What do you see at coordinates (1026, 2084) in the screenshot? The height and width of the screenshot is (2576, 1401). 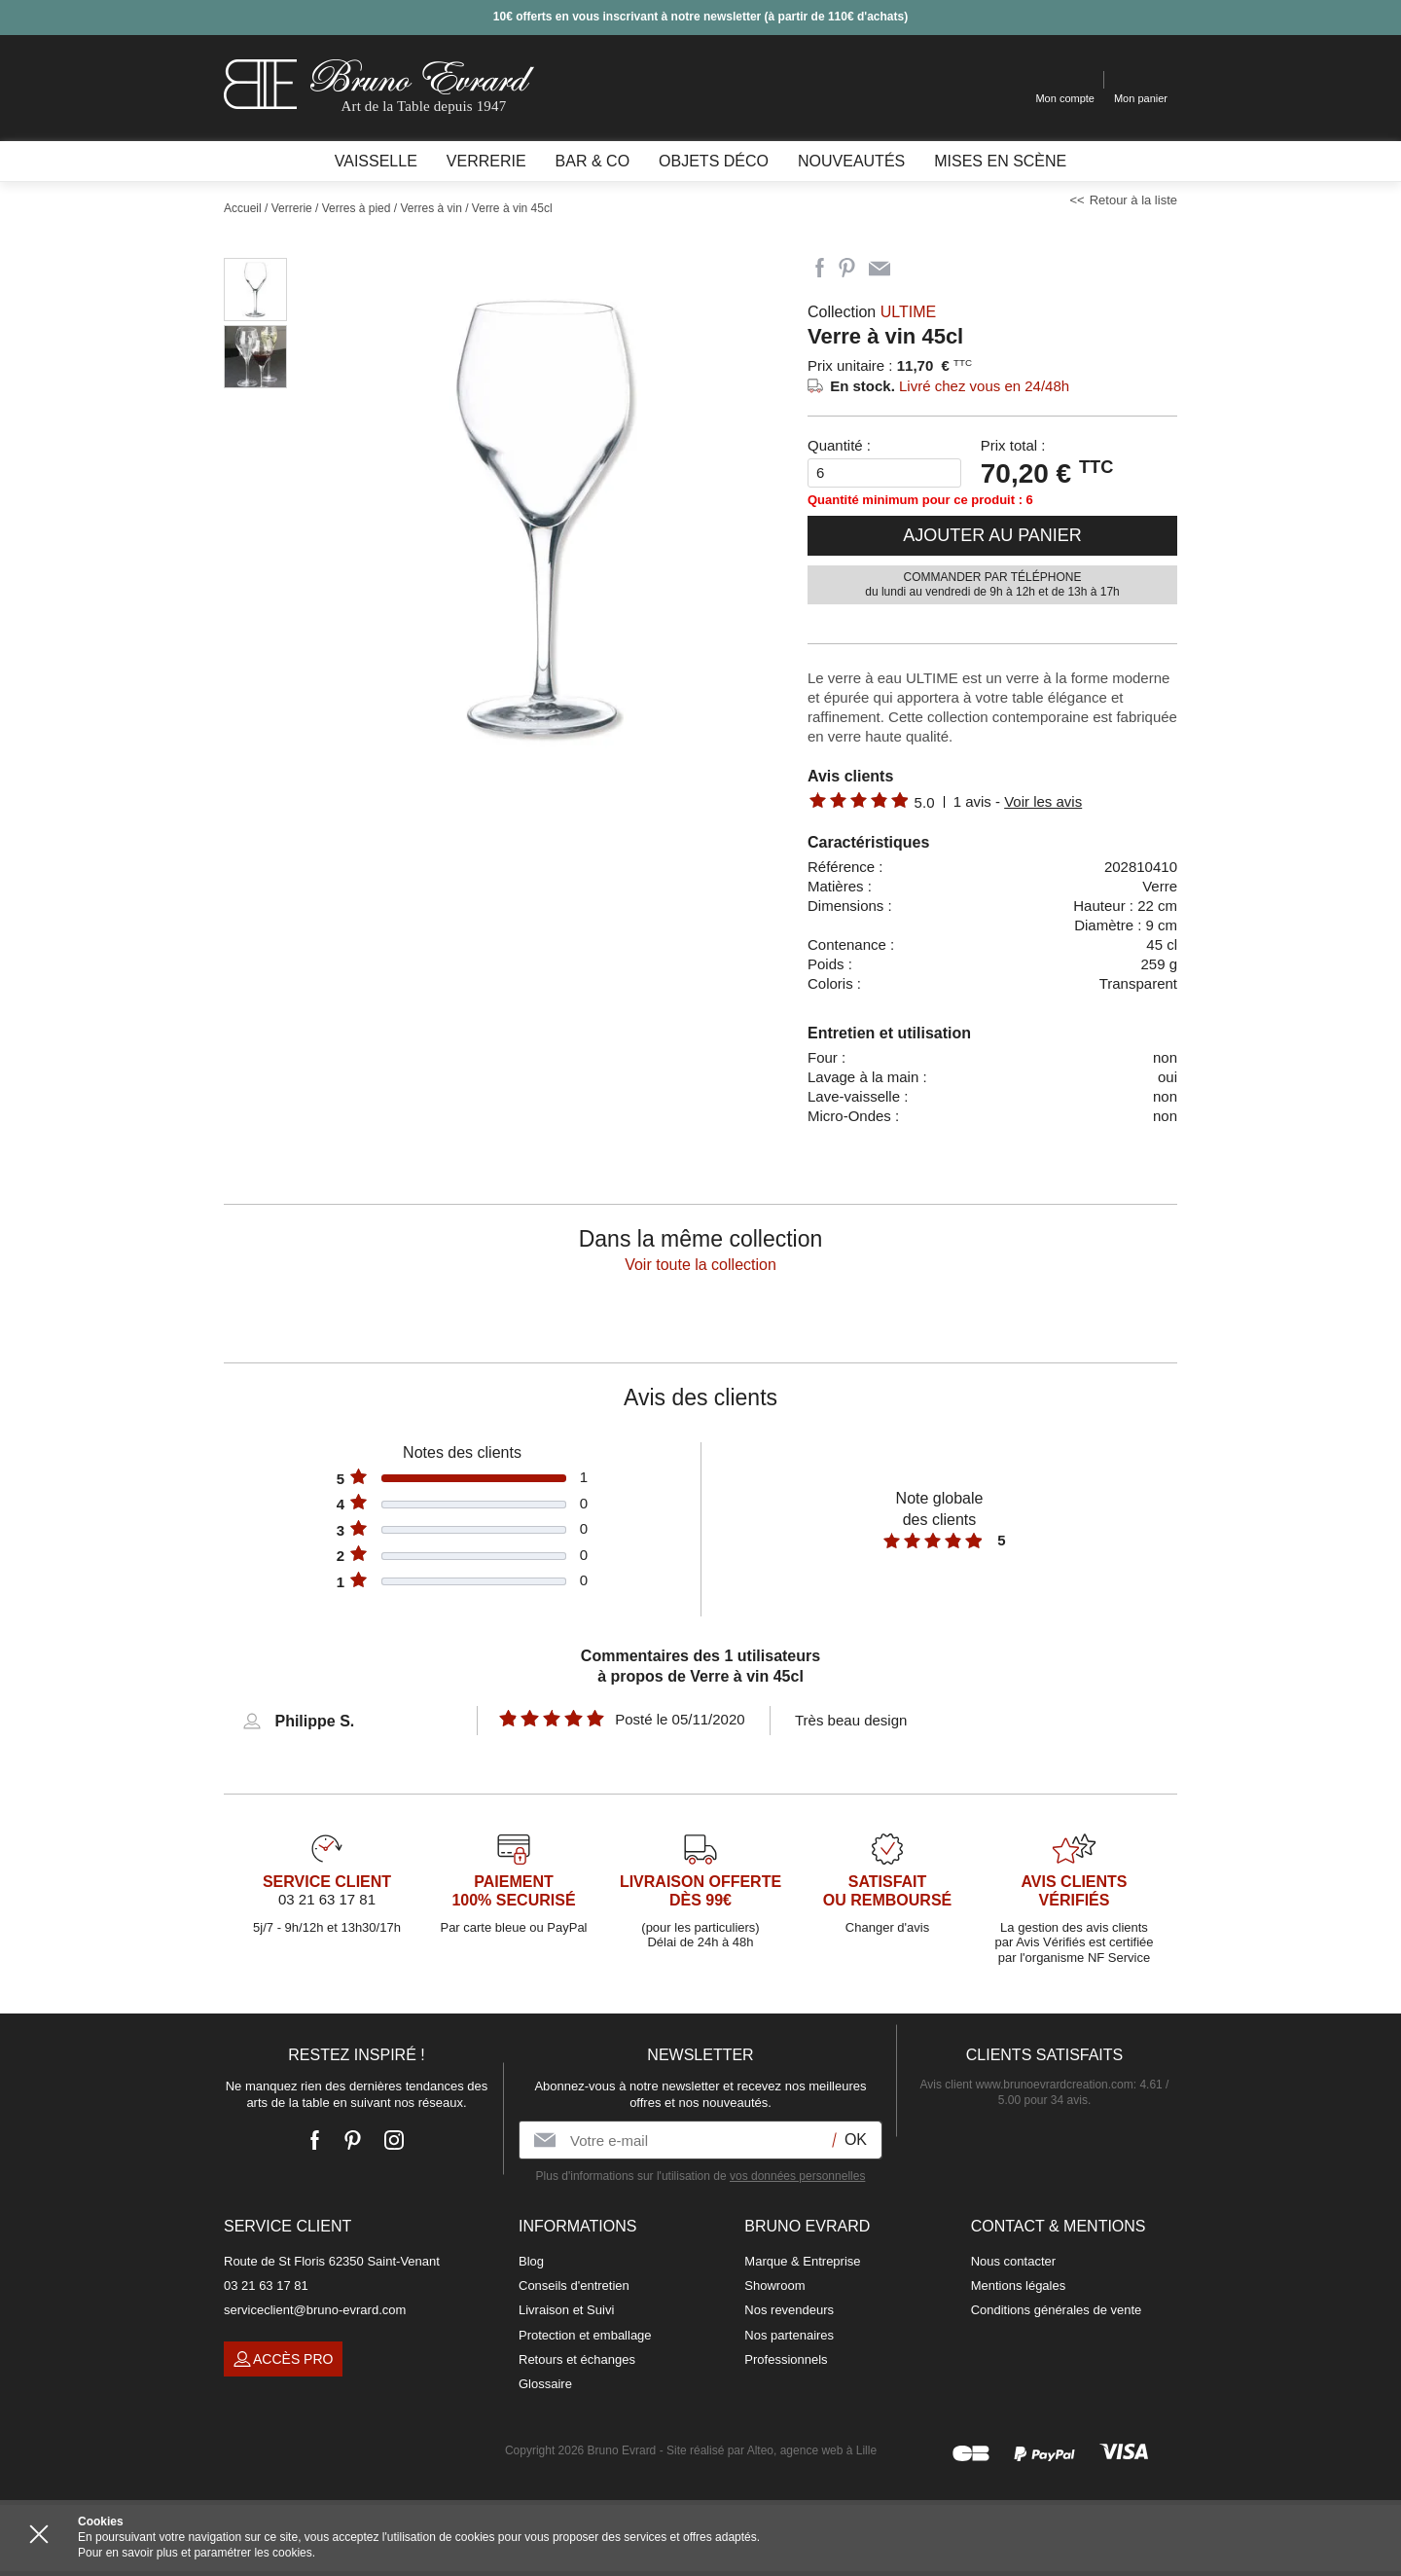 I see `Avis client` at bounding box center [1026, 2084].